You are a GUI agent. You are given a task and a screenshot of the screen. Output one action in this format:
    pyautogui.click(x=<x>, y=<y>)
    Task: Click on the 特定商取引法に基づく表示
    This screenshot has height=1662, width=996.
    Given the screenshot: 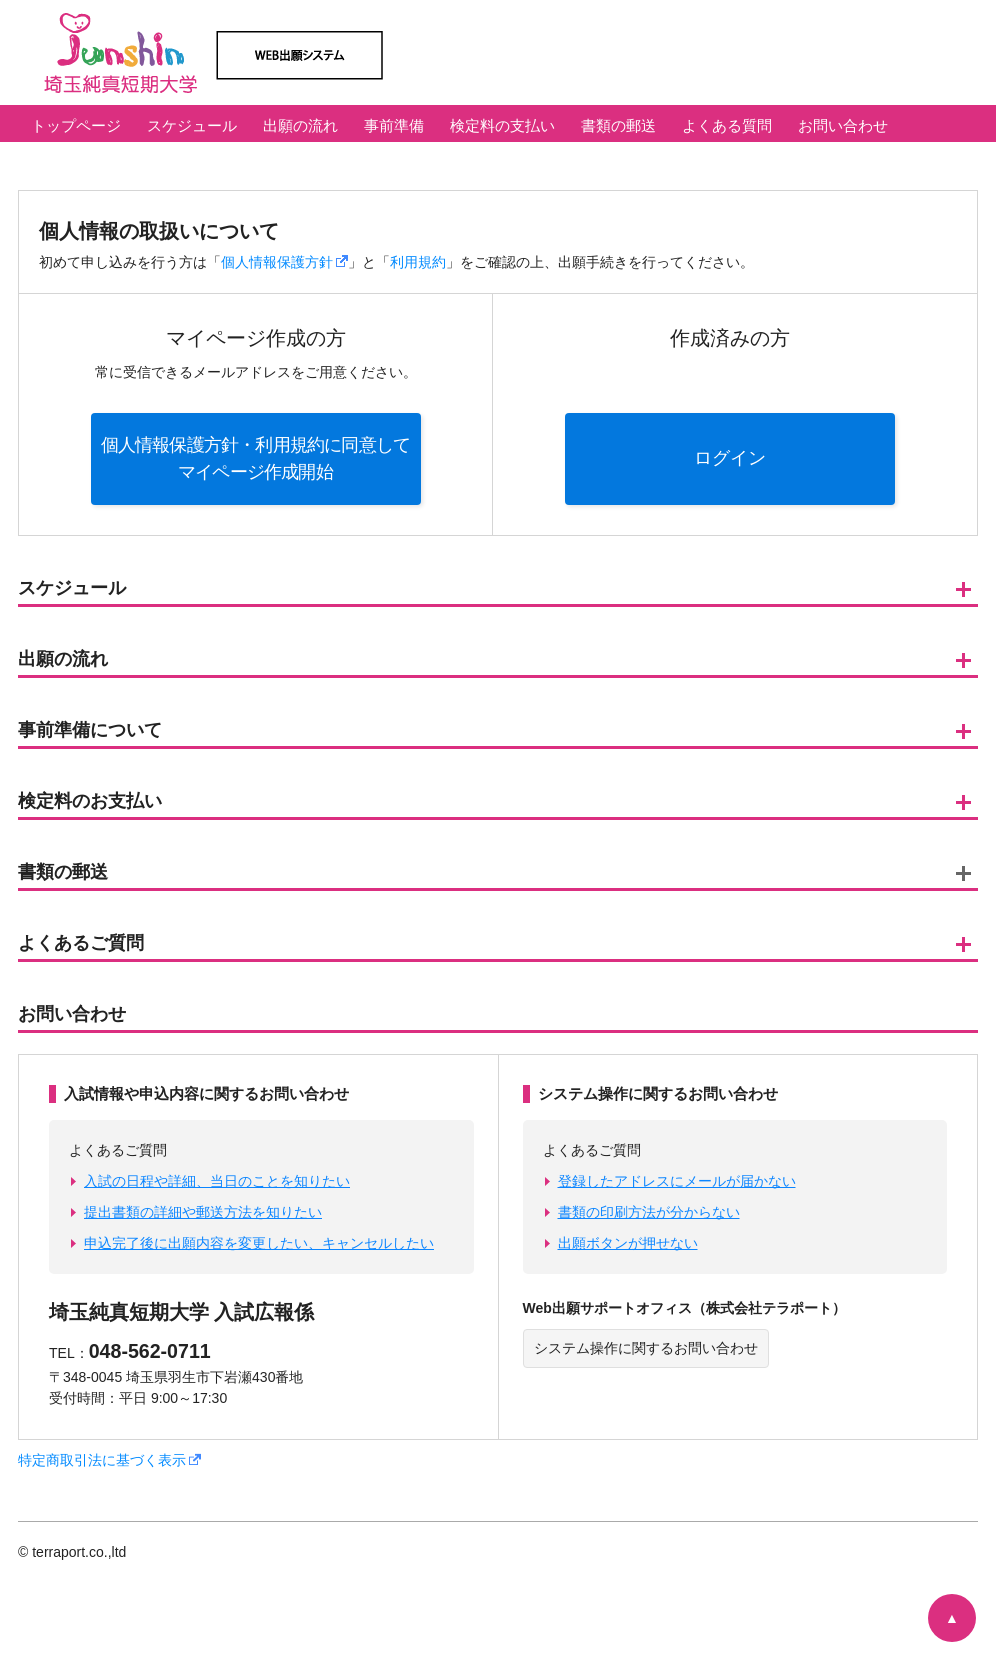 What is the action you would take?
    pyautogui.click(x=109, y=1460)
    